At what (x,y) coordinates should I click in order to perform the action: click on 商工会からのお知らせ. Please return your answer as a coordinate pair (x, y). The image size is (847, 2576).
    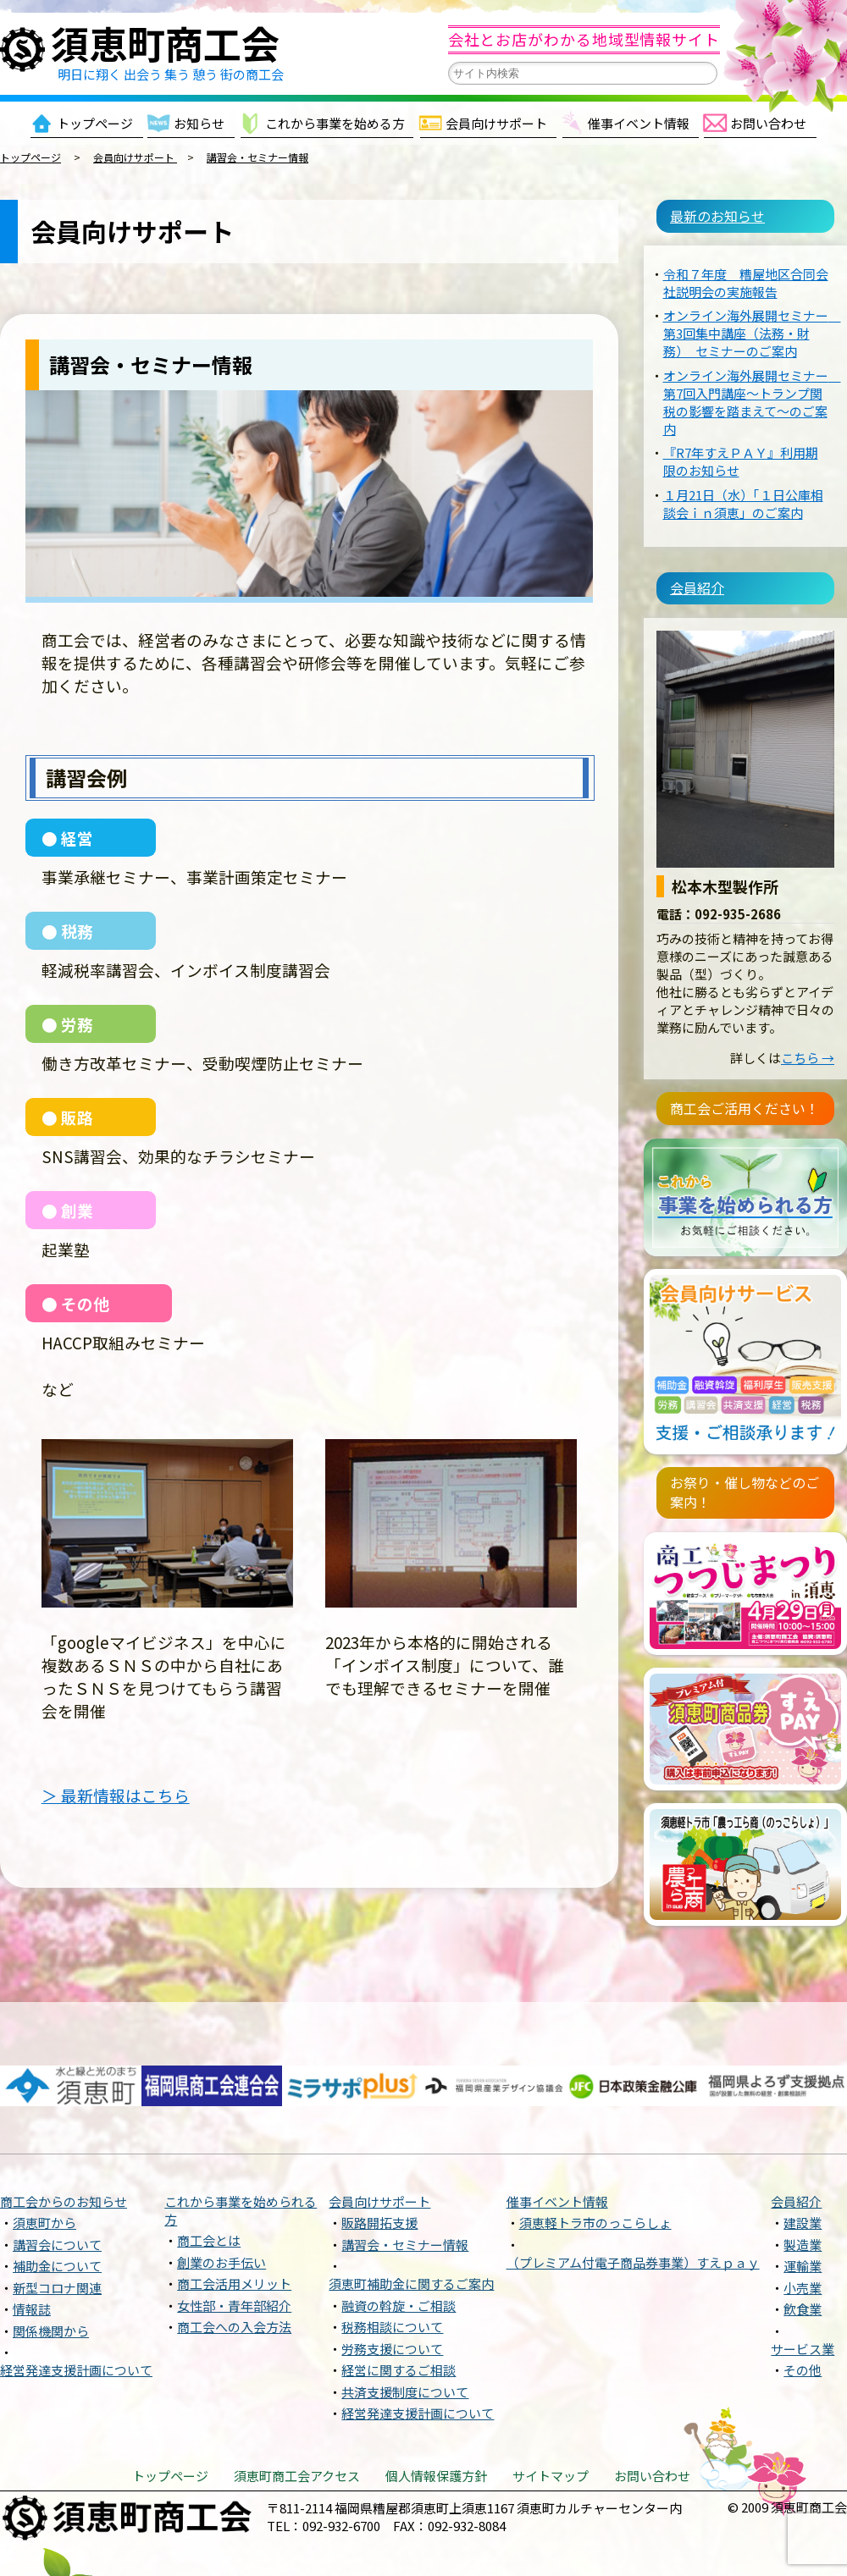
    Looking at the image, I should click on (63, 2134).